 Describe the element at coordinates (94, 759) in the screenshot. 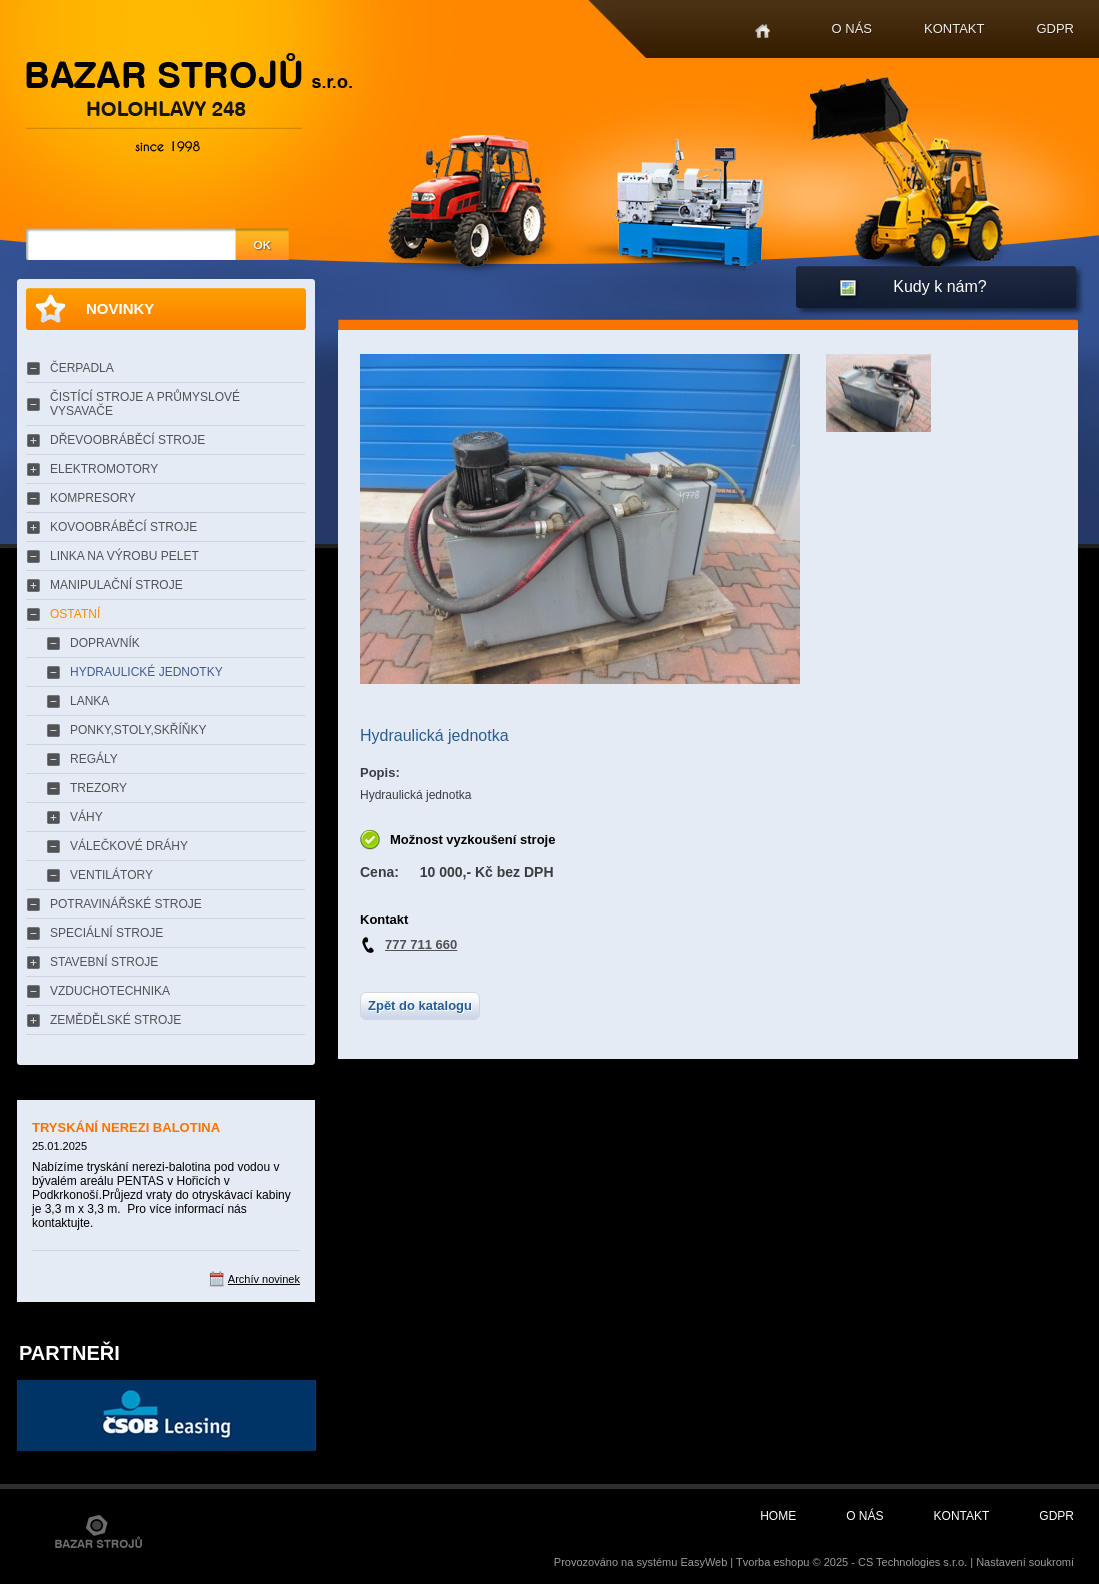

I see `REGÁLY` at that location.